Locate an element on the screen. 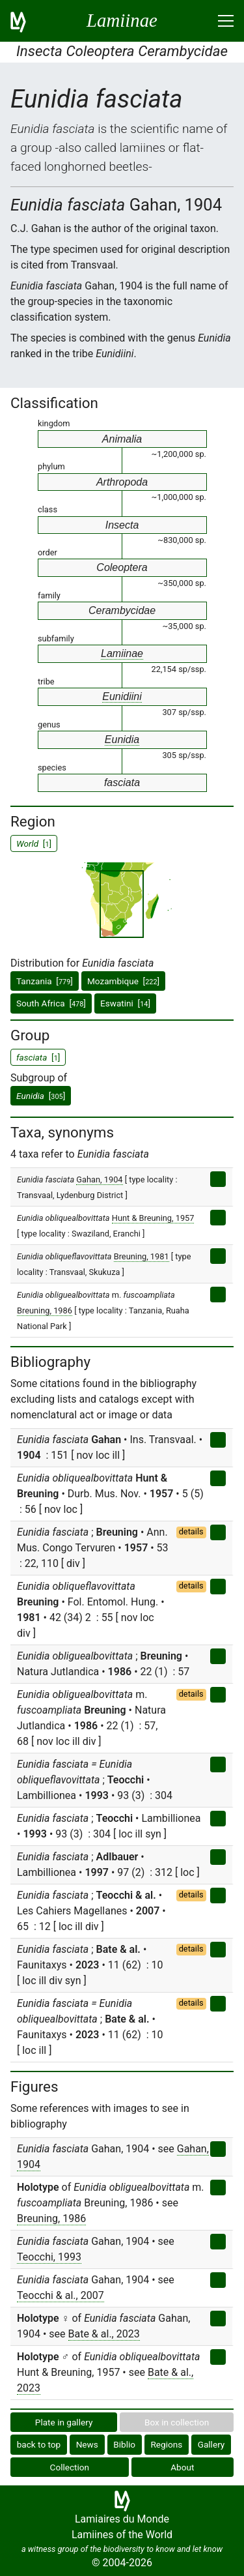 This screenshot has height=2576, width=244. Mozambique [] is located at coordinates (123, 981).